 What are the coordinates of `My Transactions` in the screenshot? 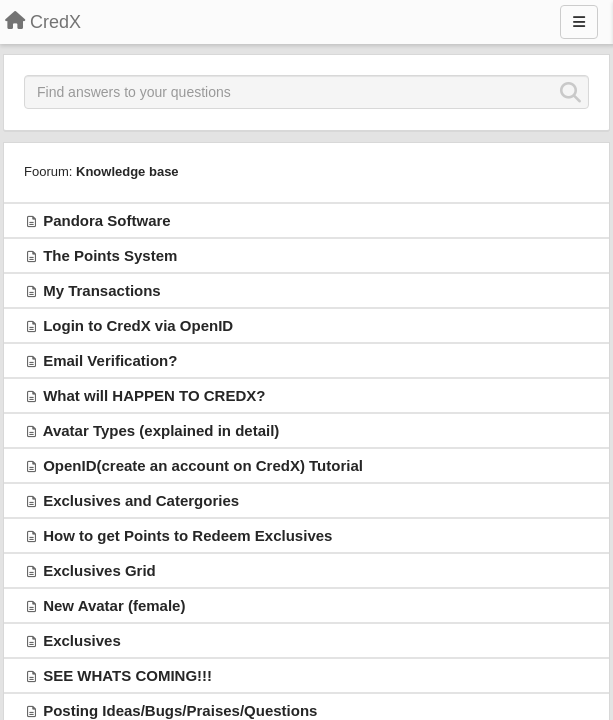 It's located at (102, 290).